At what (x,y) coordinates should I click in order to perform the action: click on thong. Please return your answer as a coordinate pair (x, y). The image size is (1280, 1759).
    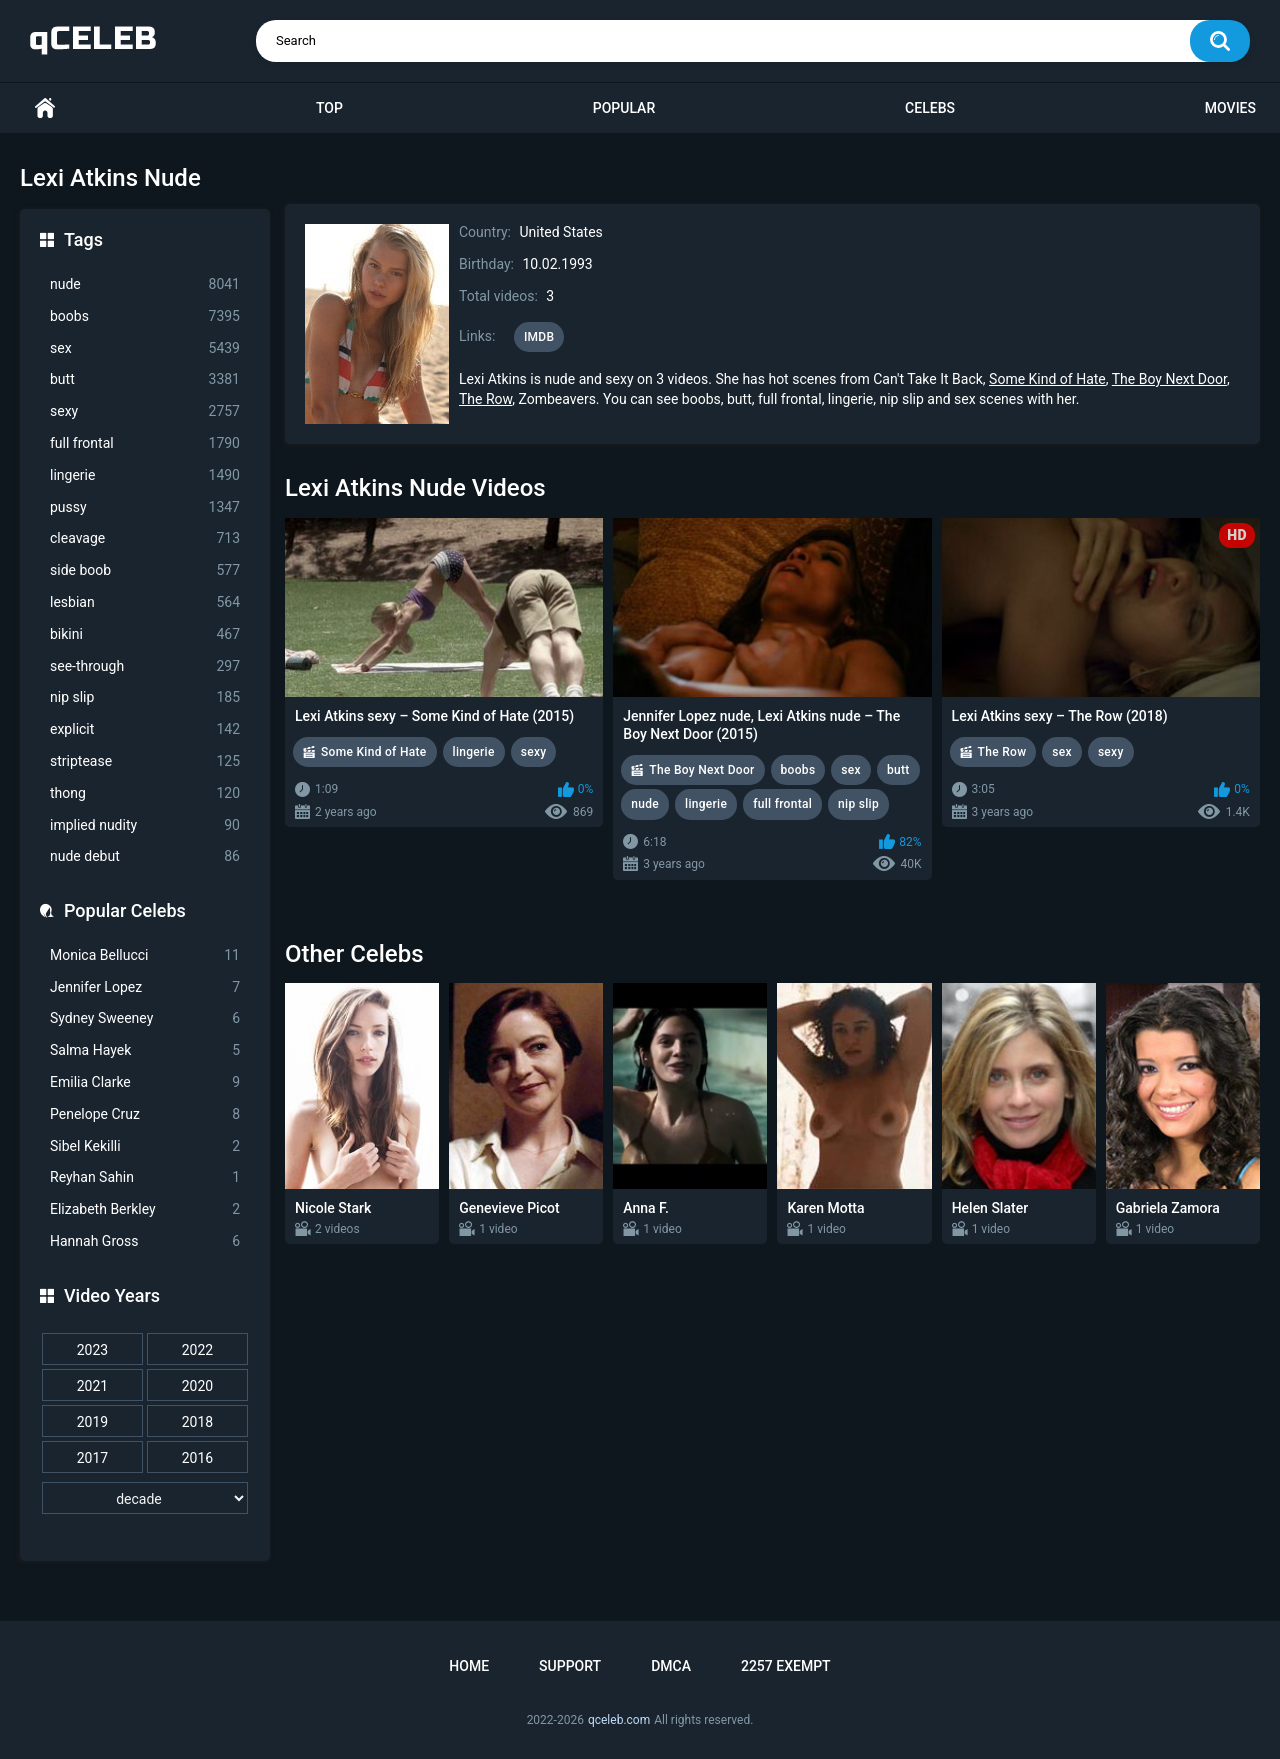
    Looking at the image, I should click on (145, 793).